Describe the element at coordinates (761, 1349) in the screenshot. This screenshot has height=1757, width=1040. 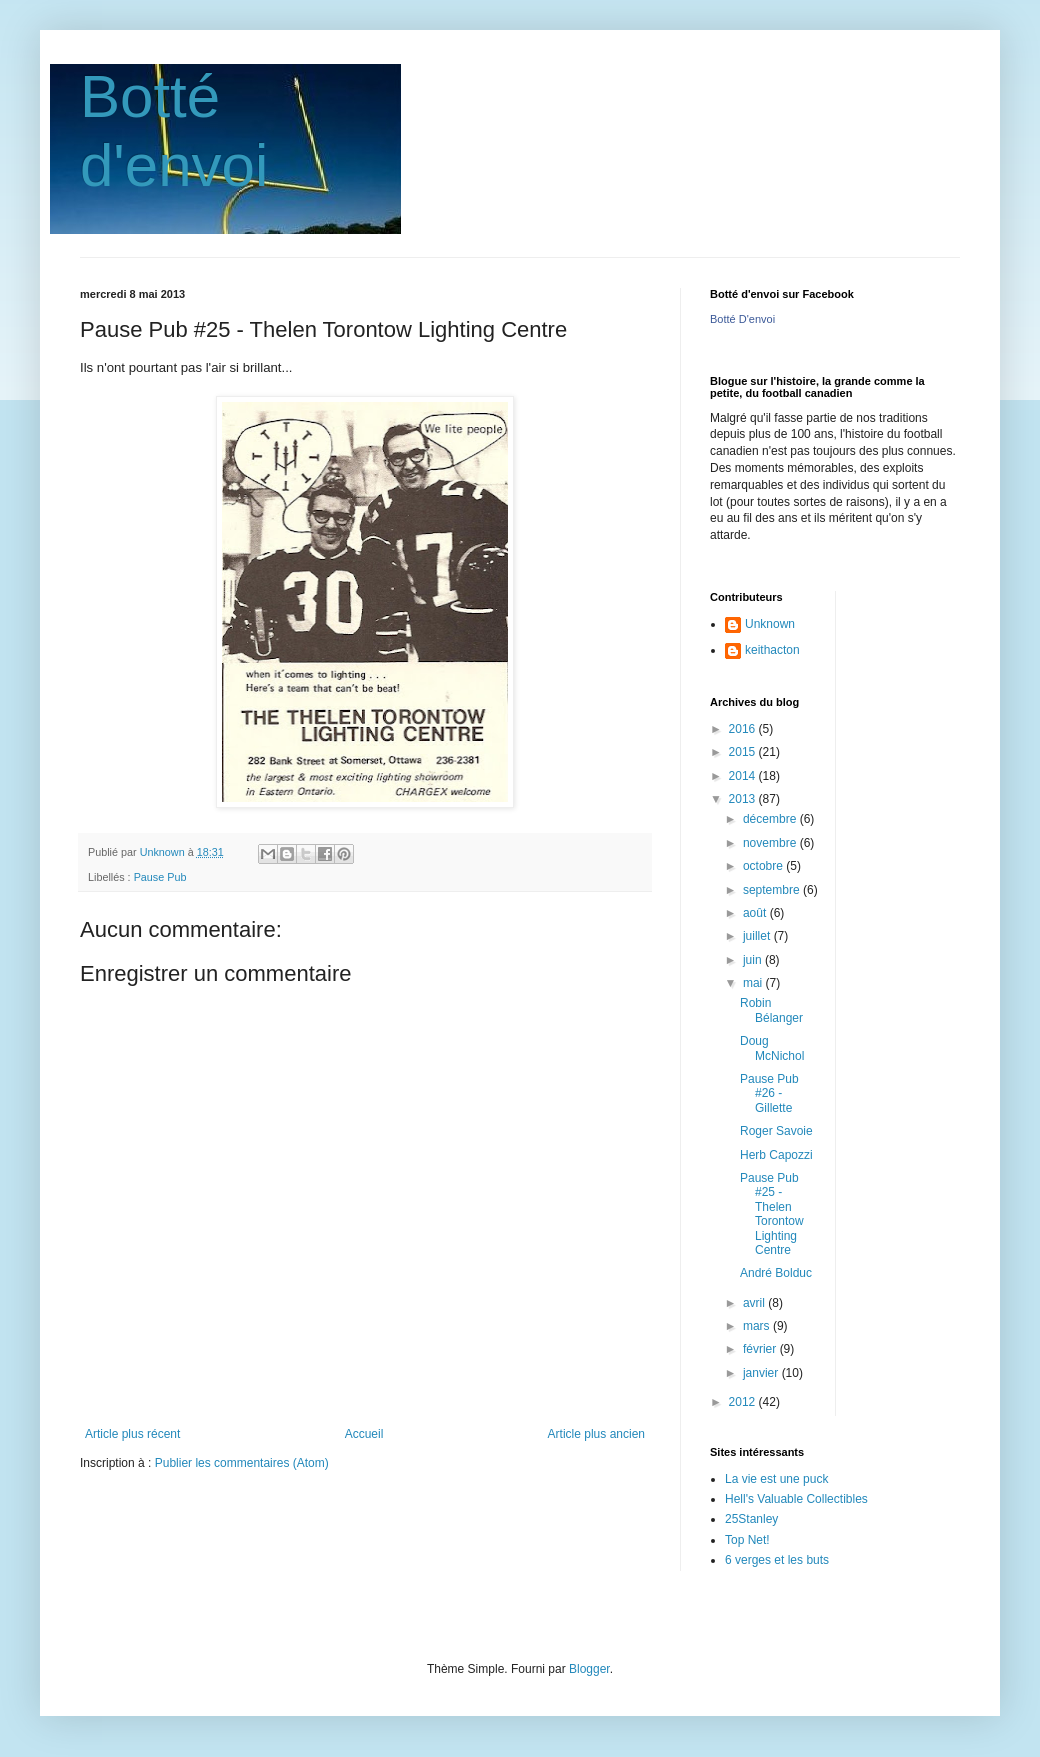
I see `février` at that location.